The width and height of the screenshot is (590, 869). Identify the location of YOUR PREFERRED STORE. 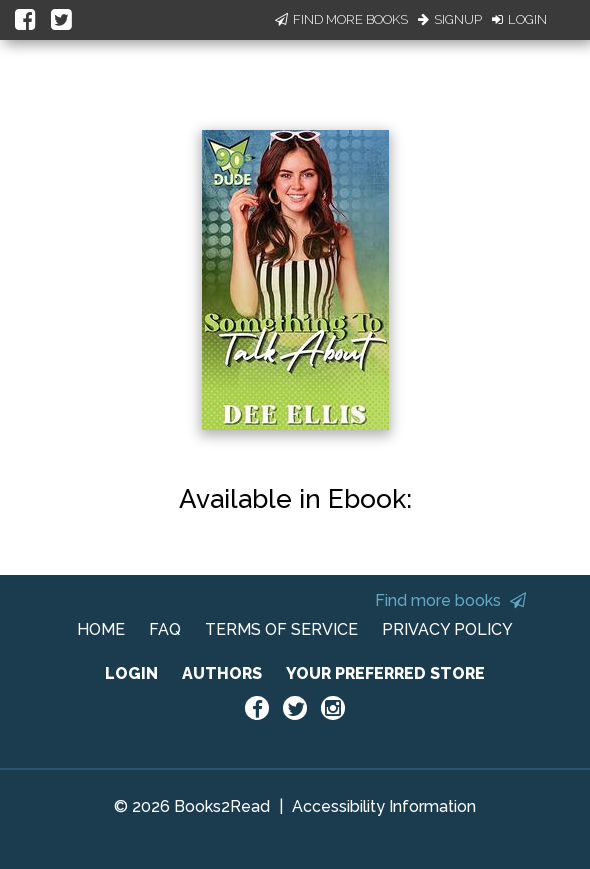
(385, 673).